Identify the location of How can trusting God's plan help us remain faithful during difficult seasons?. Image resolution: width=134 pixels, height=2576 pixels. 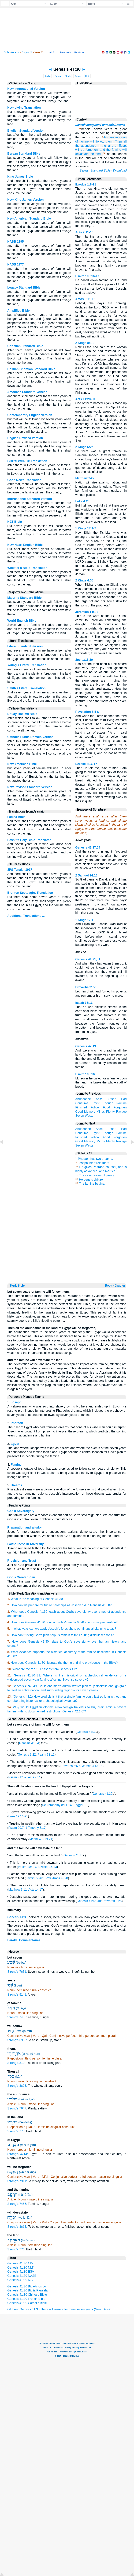
(62, 1635).